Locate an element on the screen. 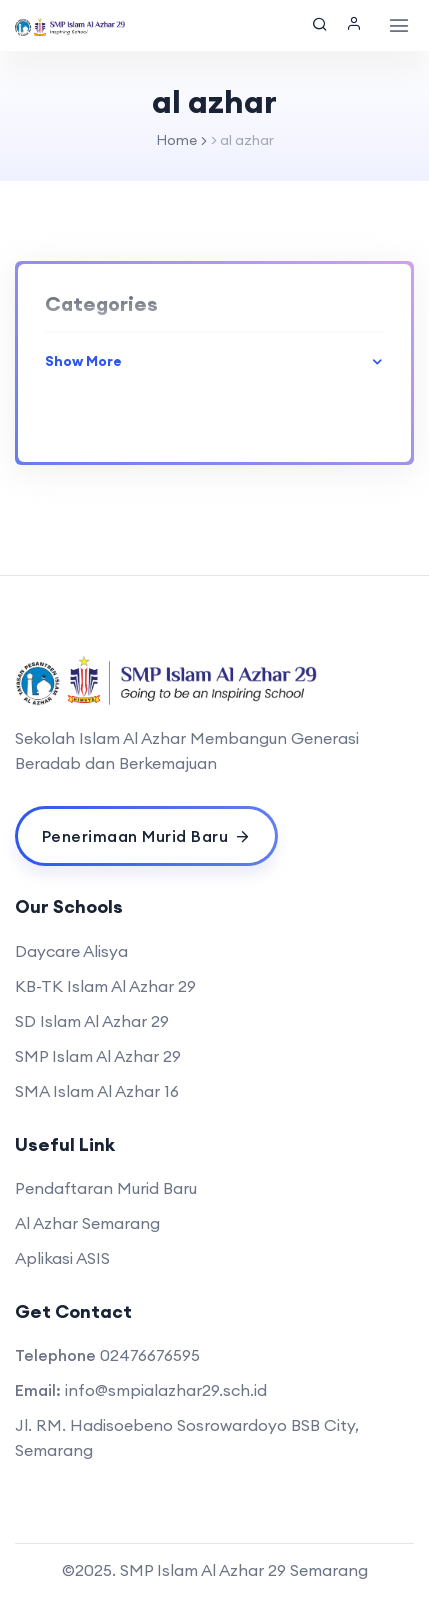 This screenshot has height=1603, width=429. Al Azhar Semarang is located at coordinates (87, 1223).